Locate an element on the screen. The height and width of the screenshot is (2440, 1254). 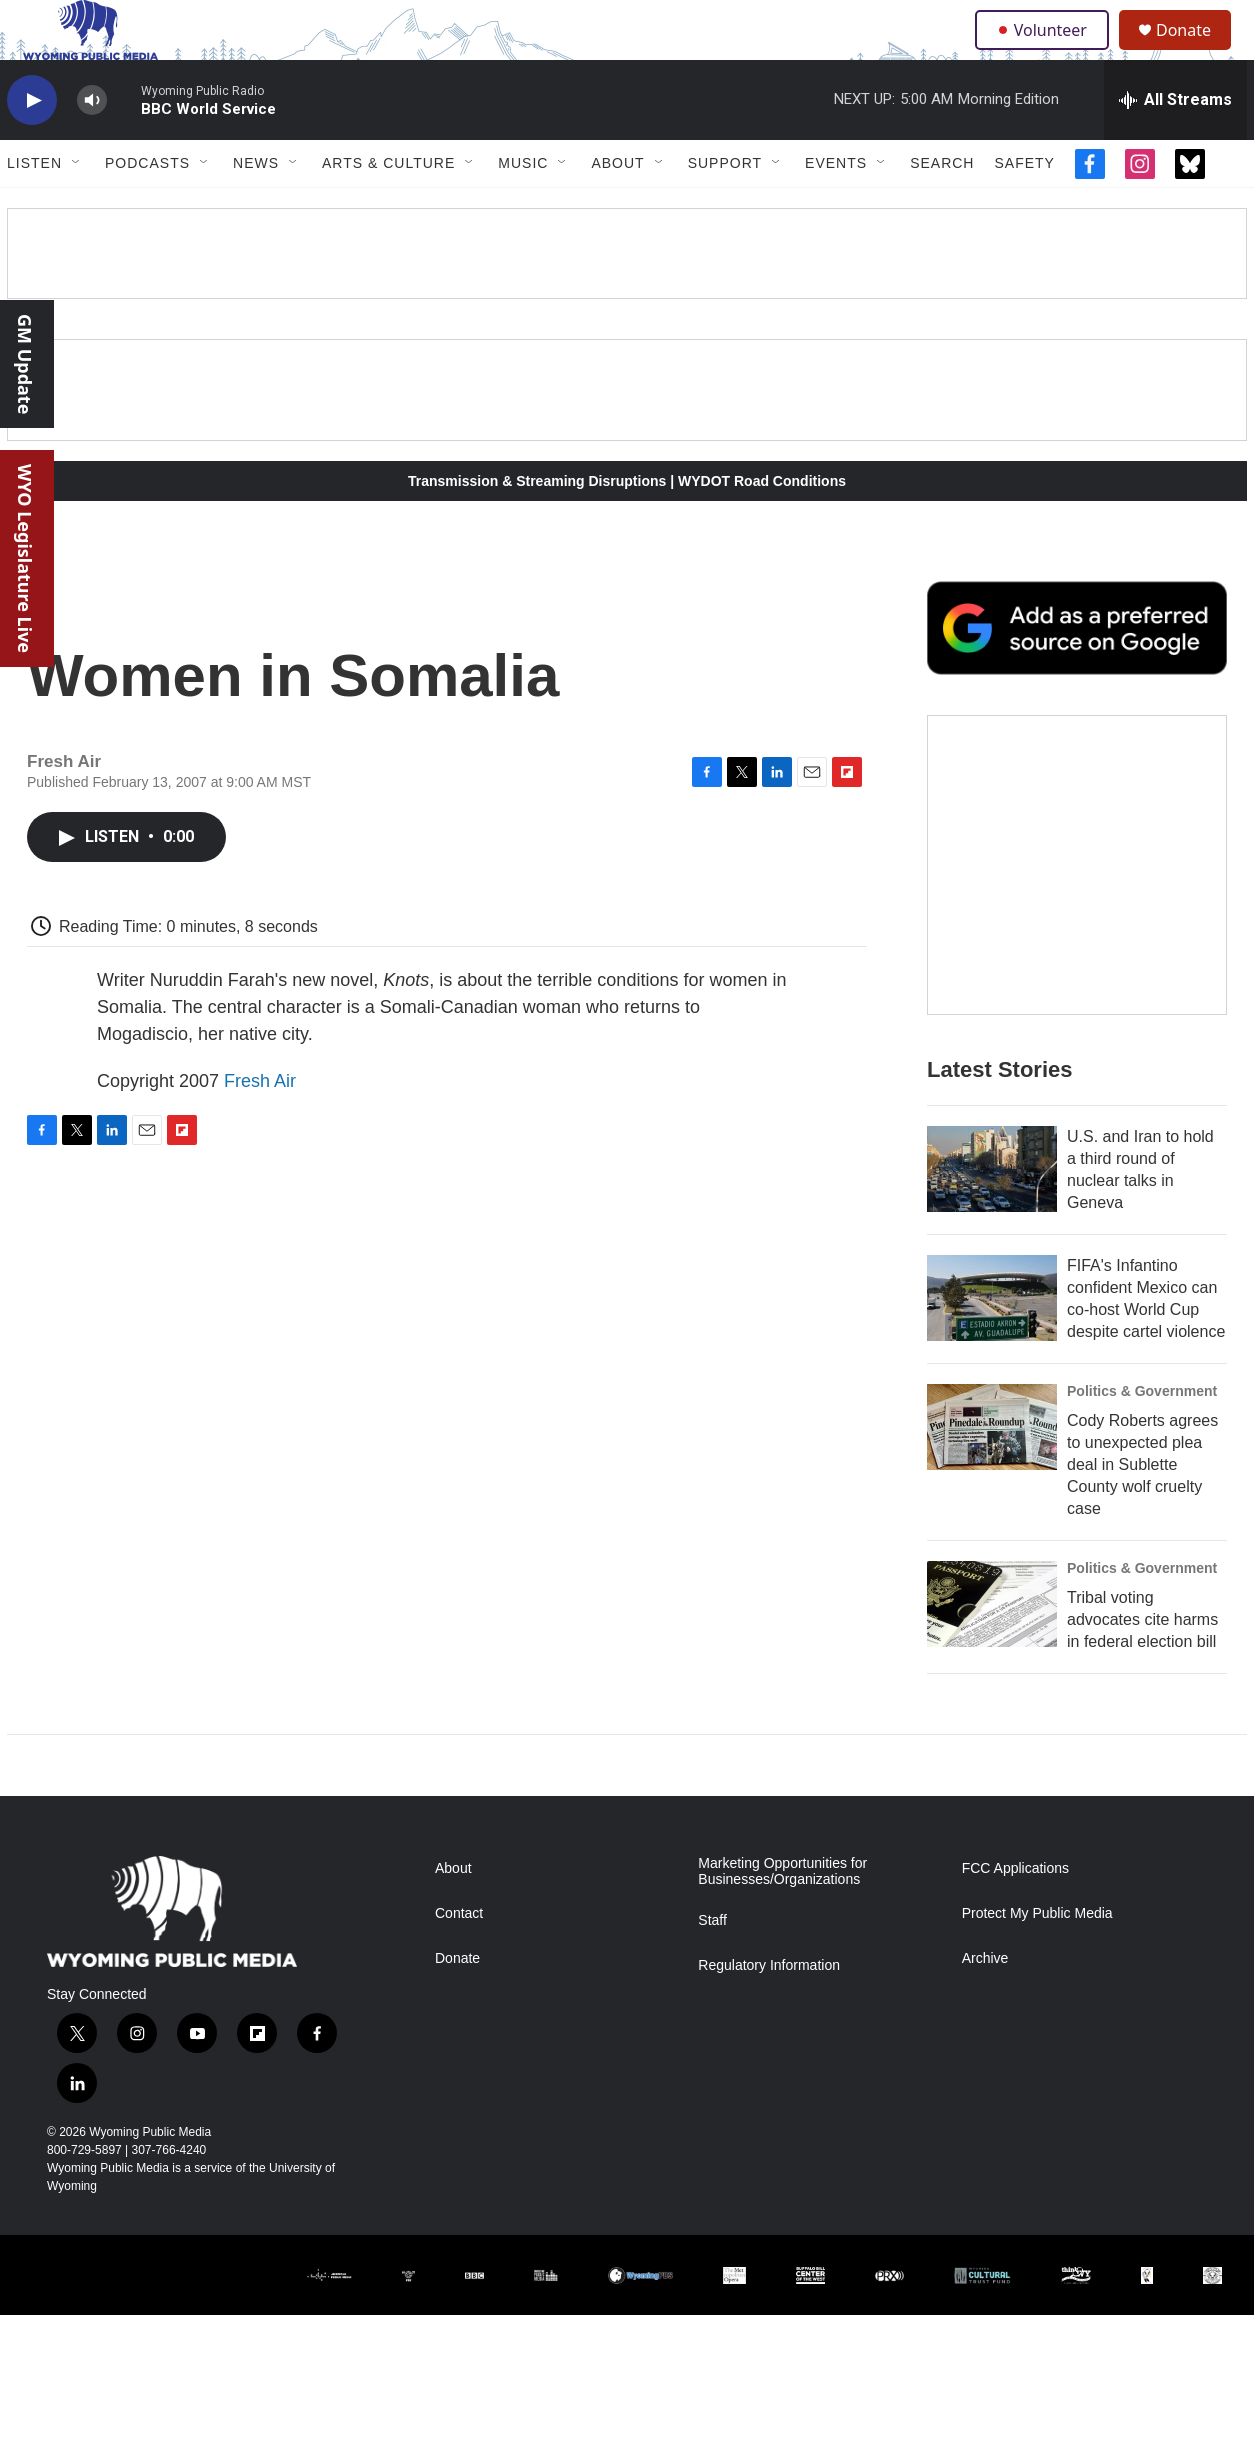
News is located at coordinates (256, 208).